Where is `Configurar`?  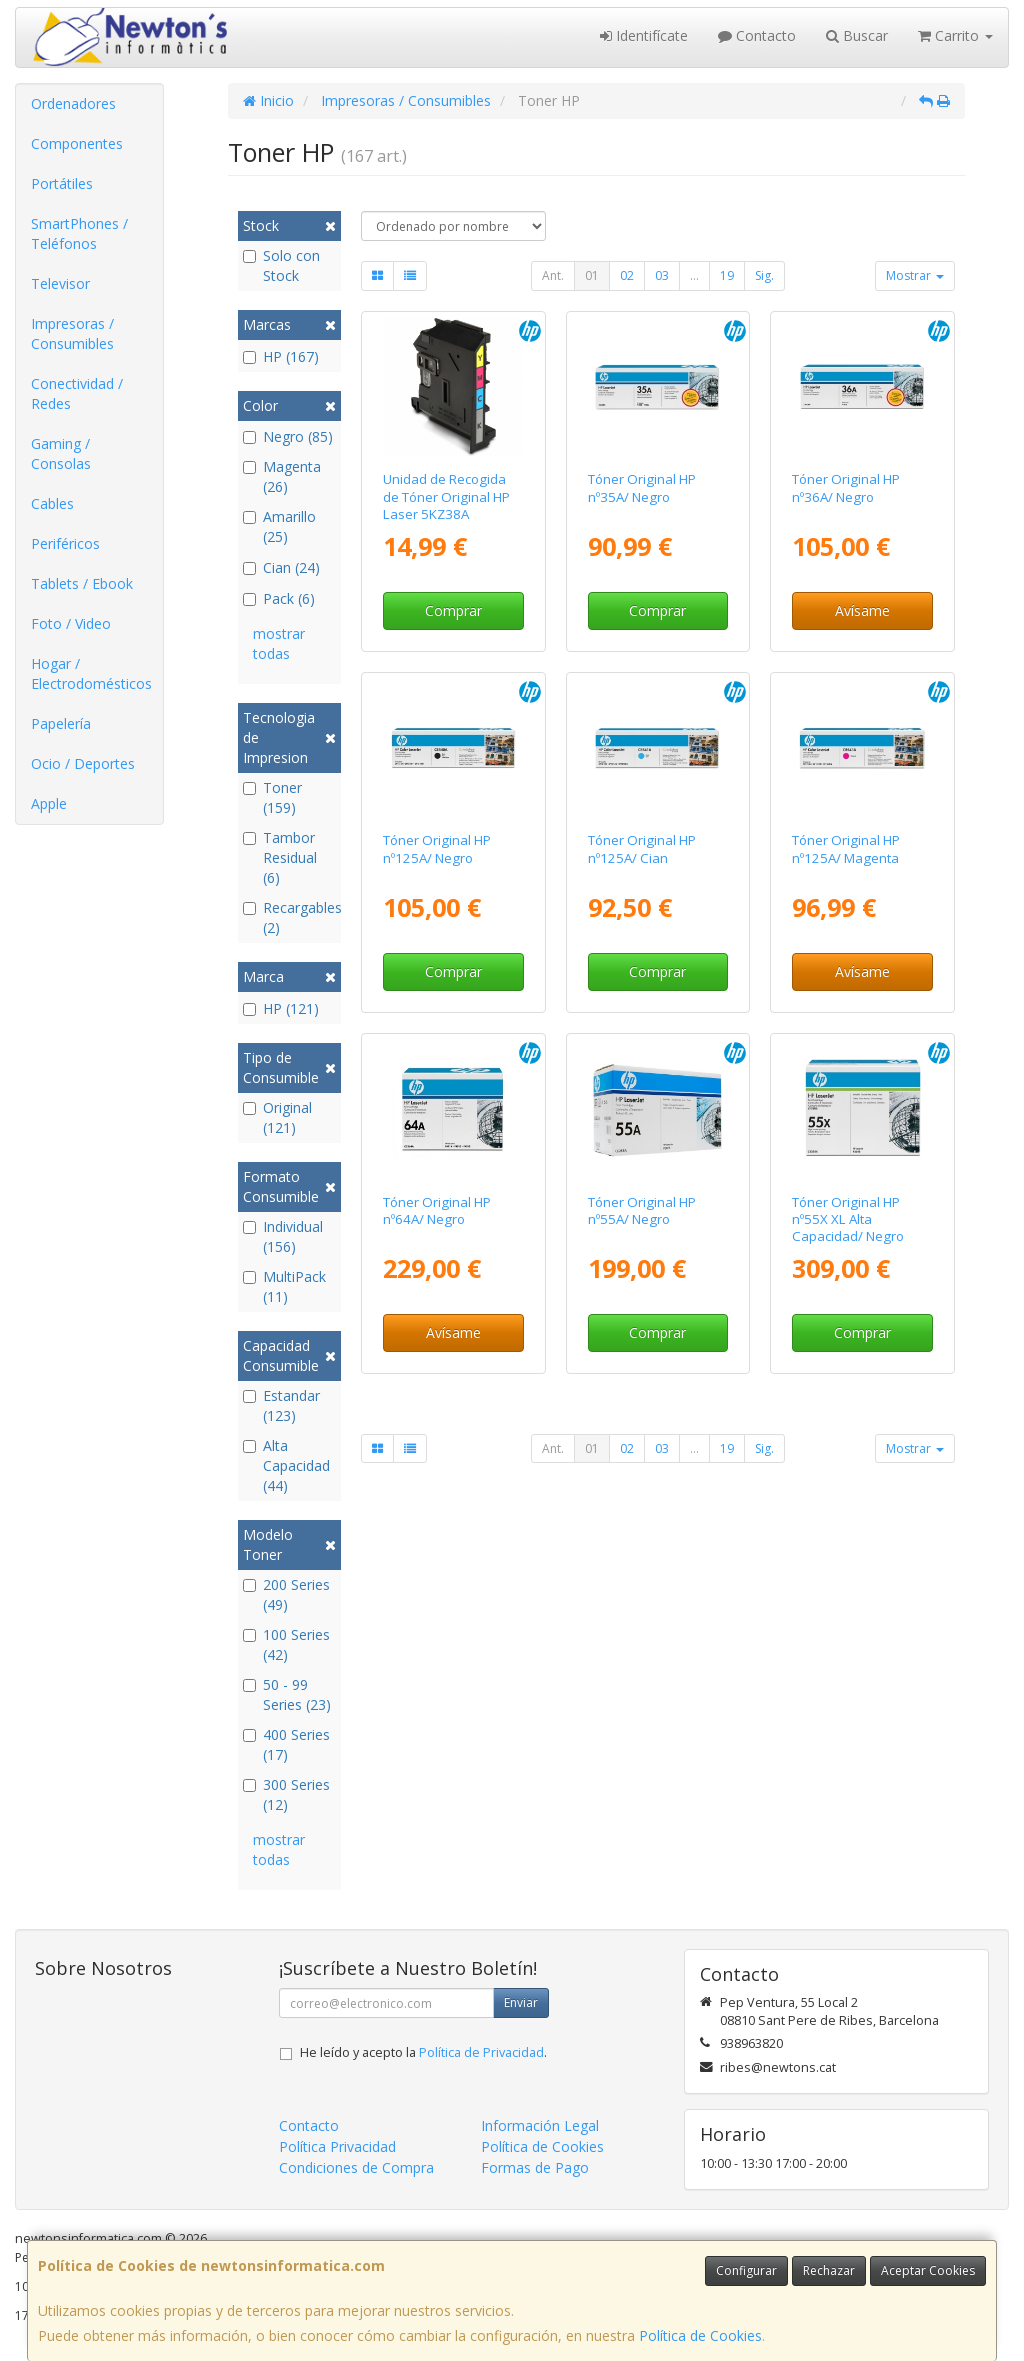
Configurar is located at coordinates (746, 2270).